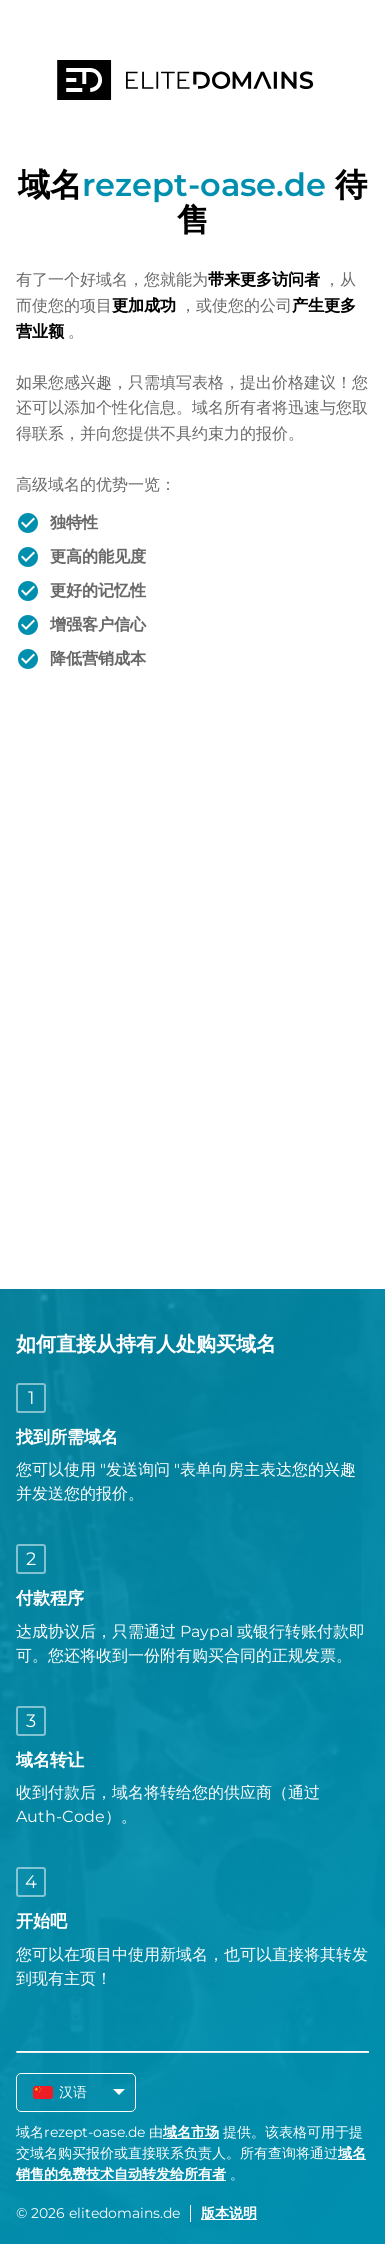 This screenshot has height=2244, width=385. Describe the element at coordinates (229, 2213) in the screenshot. I see `版本说明` at that location.